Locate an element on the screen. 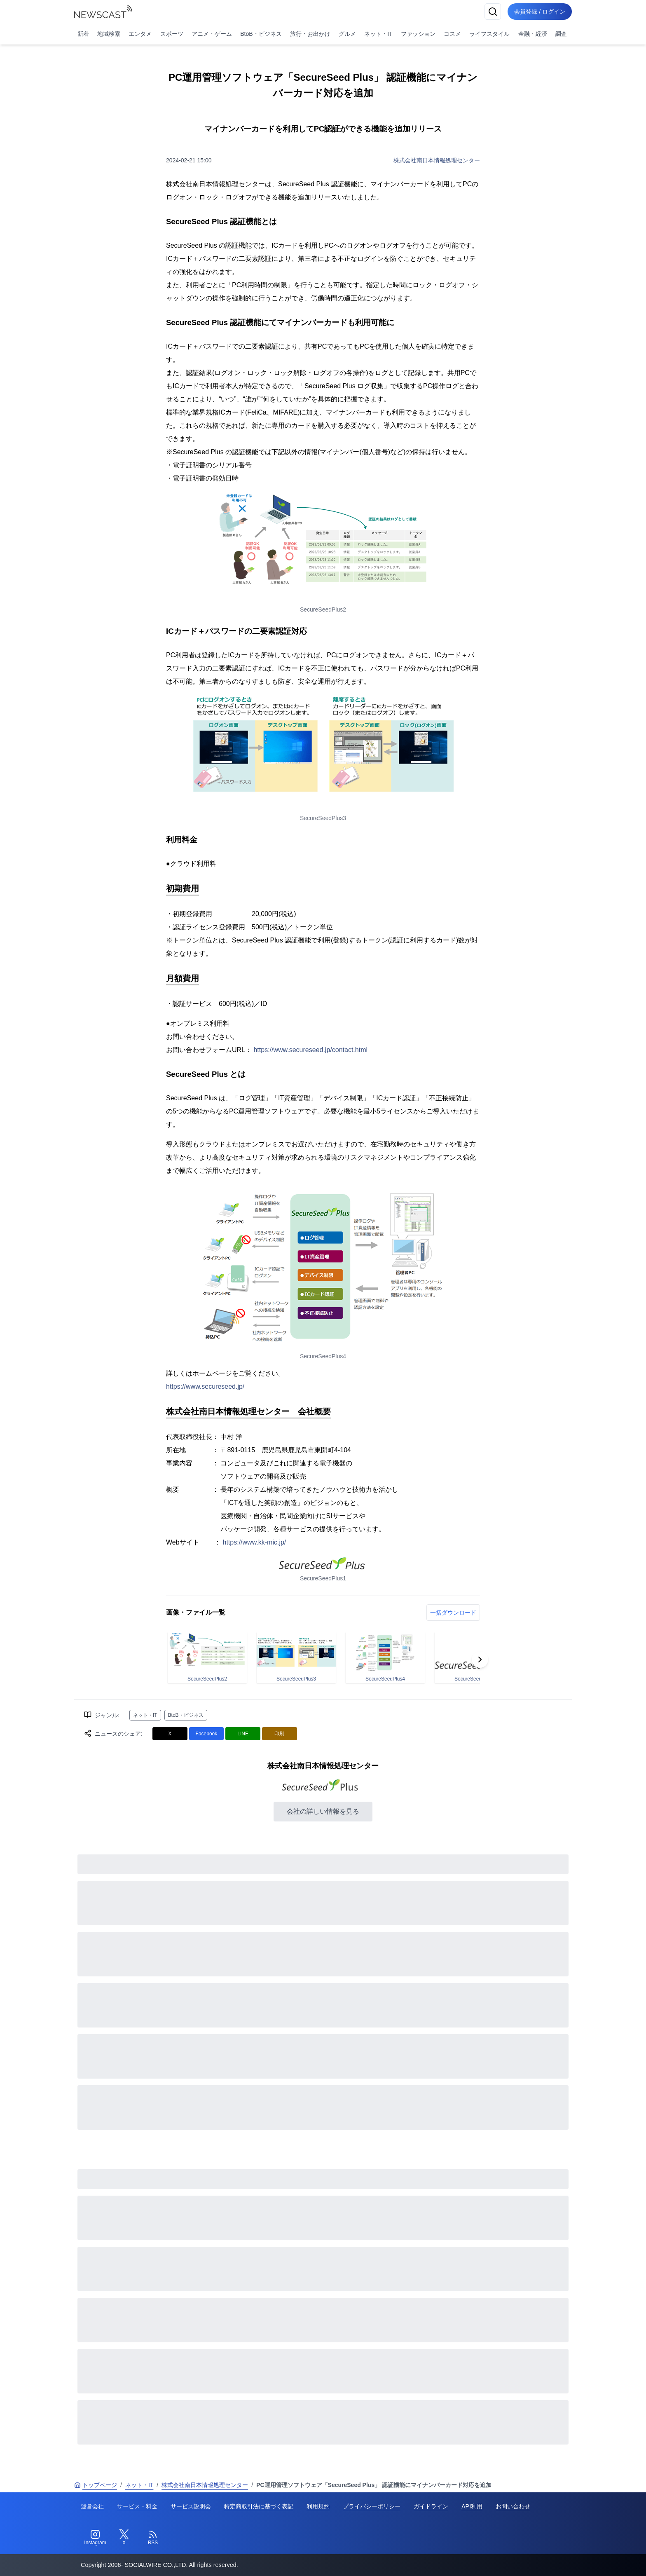  アニメ・ゲーム is located at coordinates (212, 33).